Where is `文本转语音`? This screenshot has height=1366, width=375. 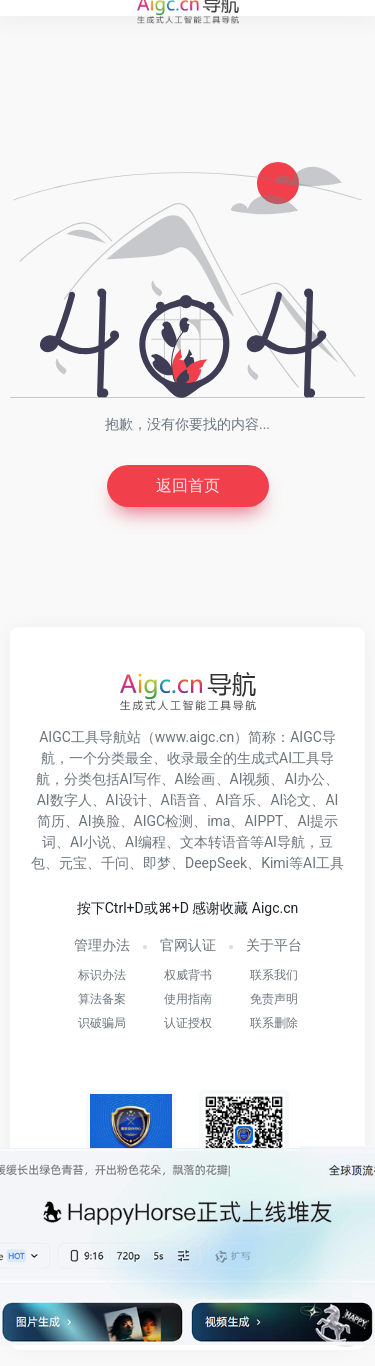 文本转语音 is located at coordinates (215, 842).